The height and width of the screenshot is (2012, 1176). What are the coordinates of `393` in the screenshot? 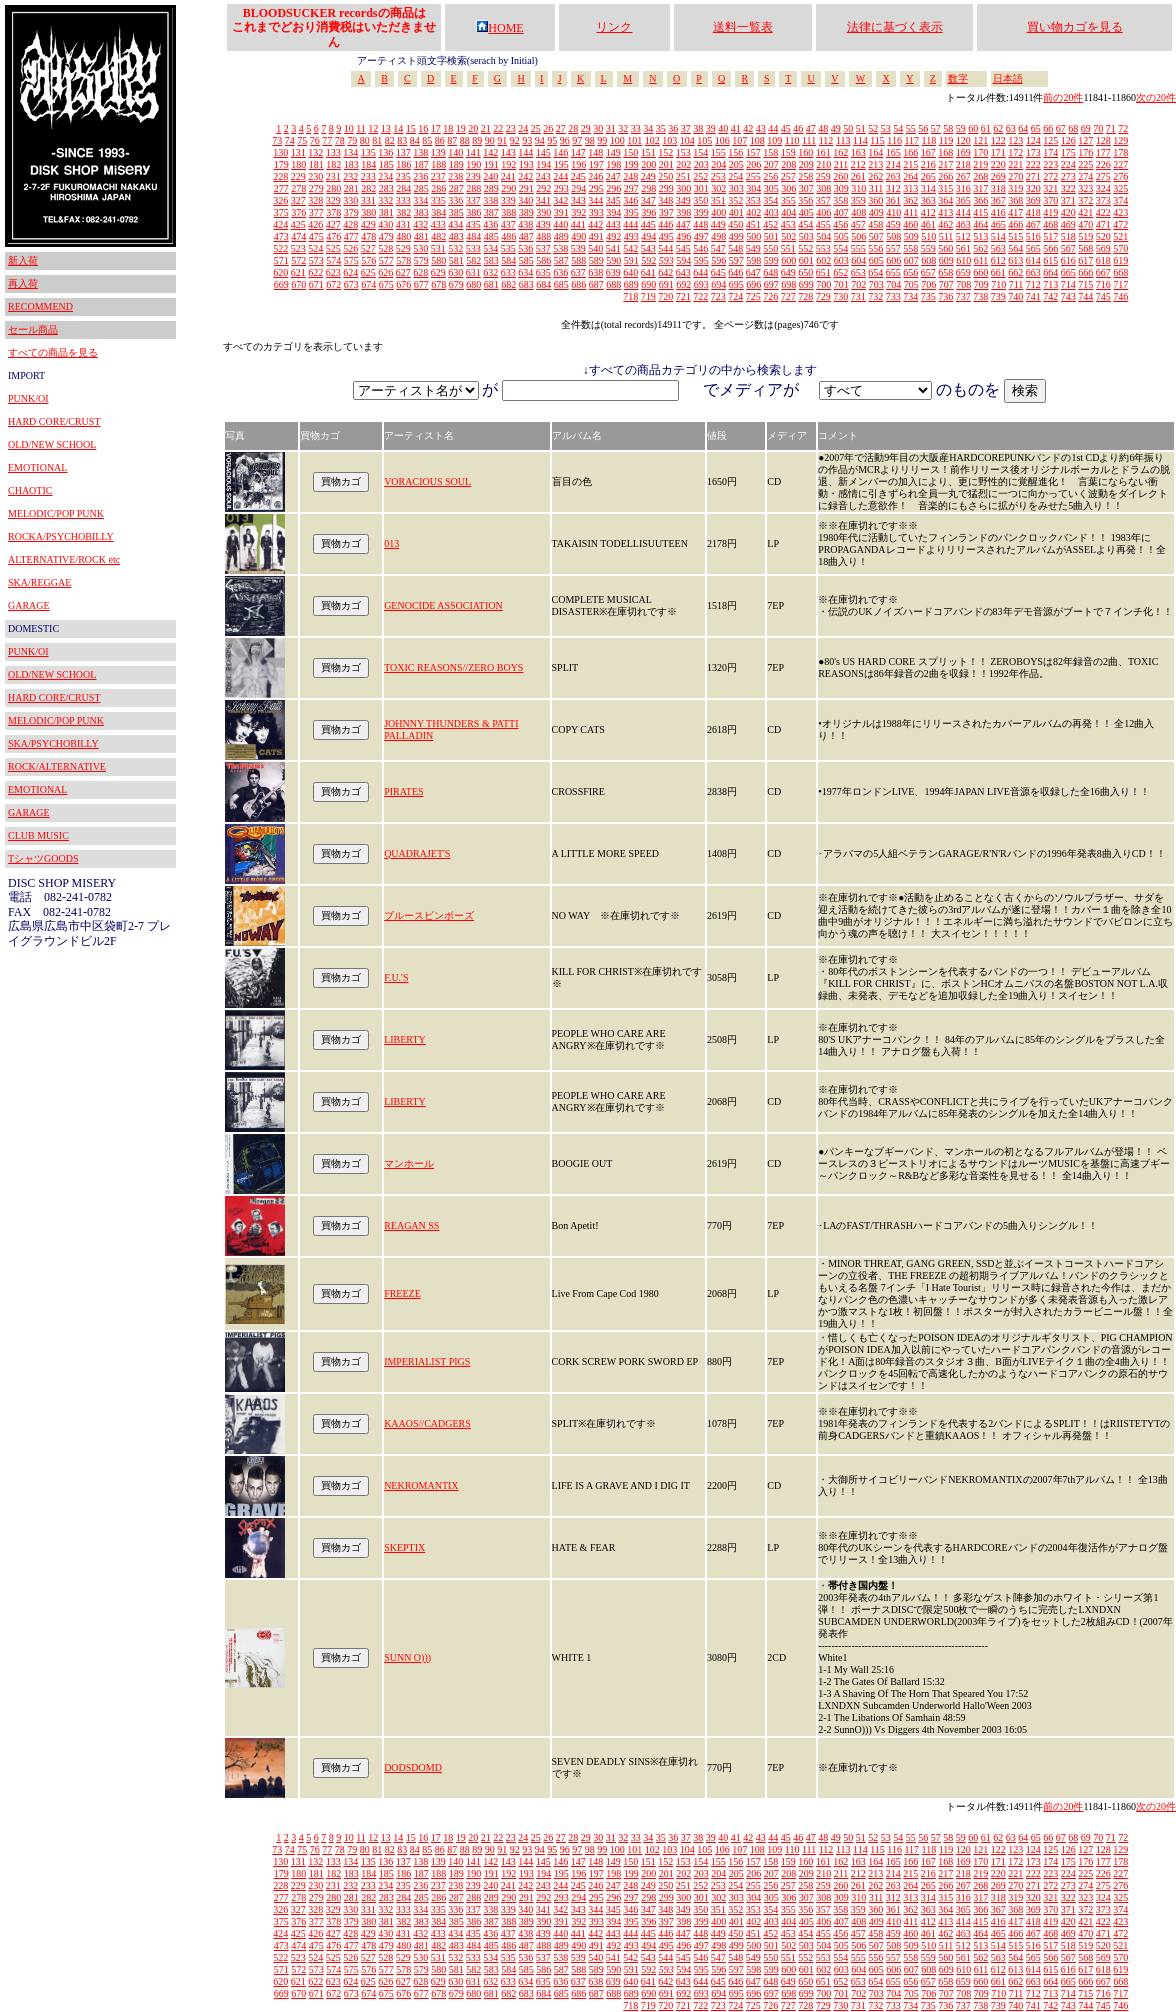 It's located at (596, 212).